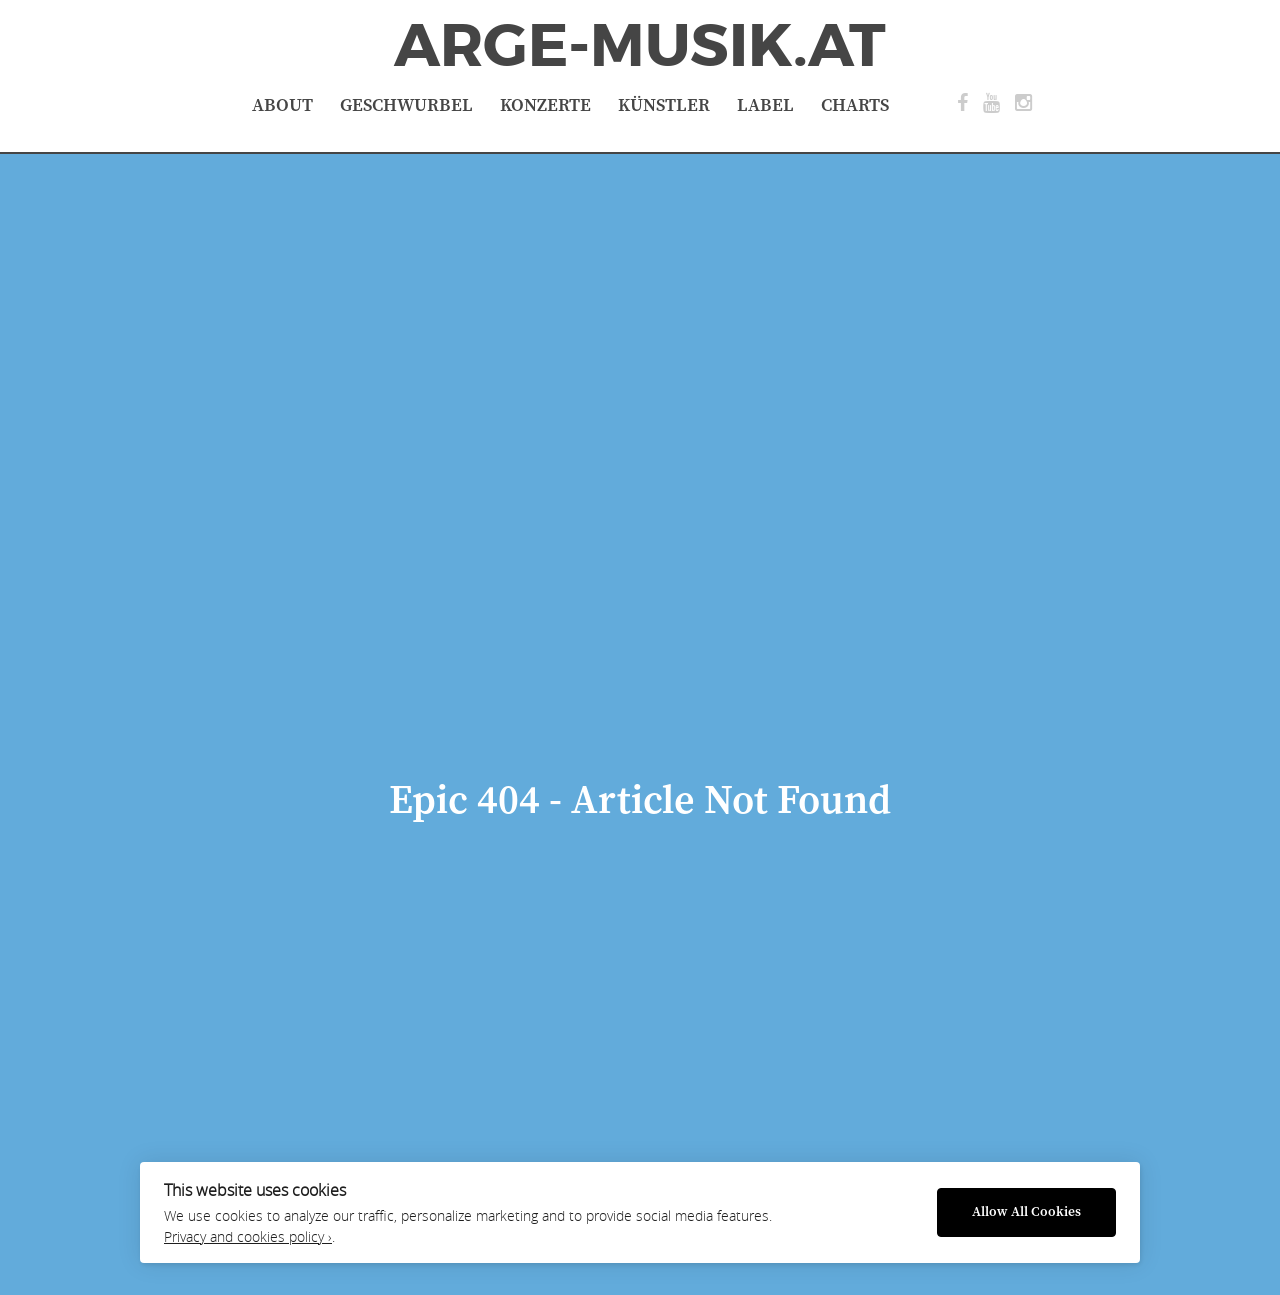  What do you see at coordinates (406, 105) in the screenshot?
I see `Geschwurbel` at bounding box center [406, 105].